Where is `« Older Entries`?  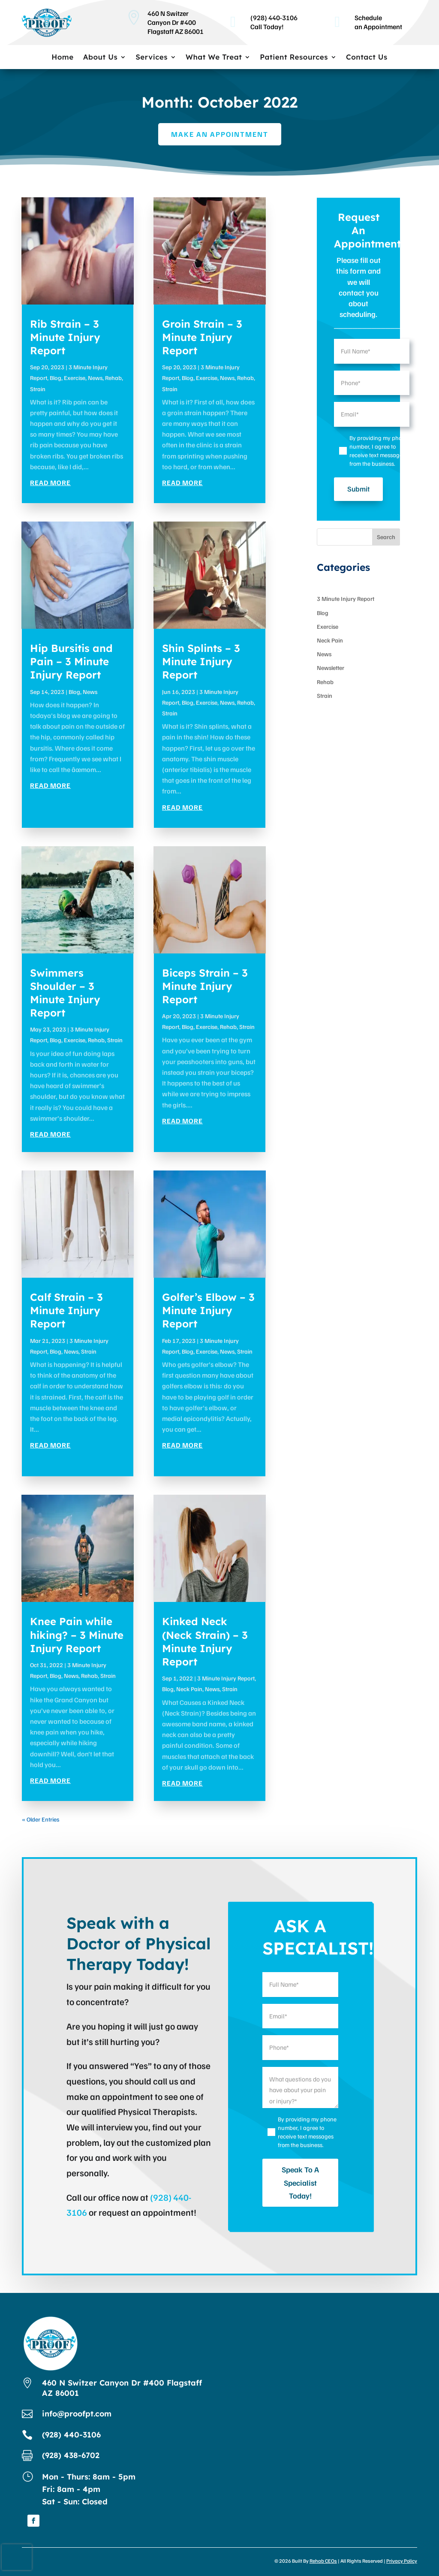
« Older Entries is located at coordinates (40, 1819).